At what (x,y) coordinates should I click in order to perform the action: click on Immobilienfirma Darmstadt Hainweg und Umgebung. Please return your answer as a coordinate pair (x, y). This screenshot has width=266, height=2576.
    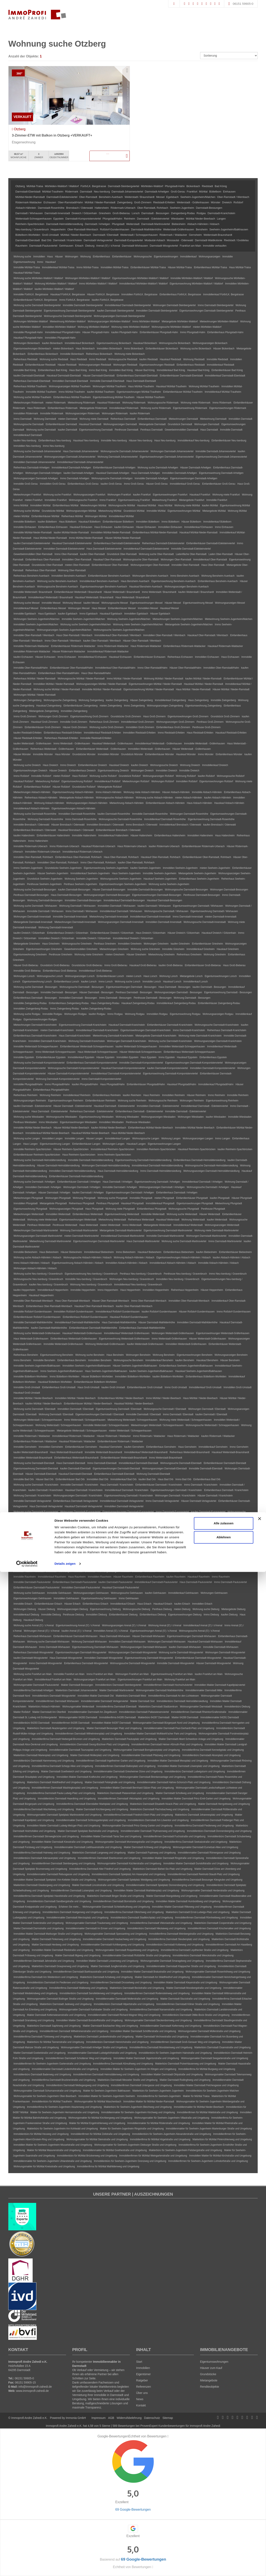
    Looking at the image, I should click on (42, 1852).